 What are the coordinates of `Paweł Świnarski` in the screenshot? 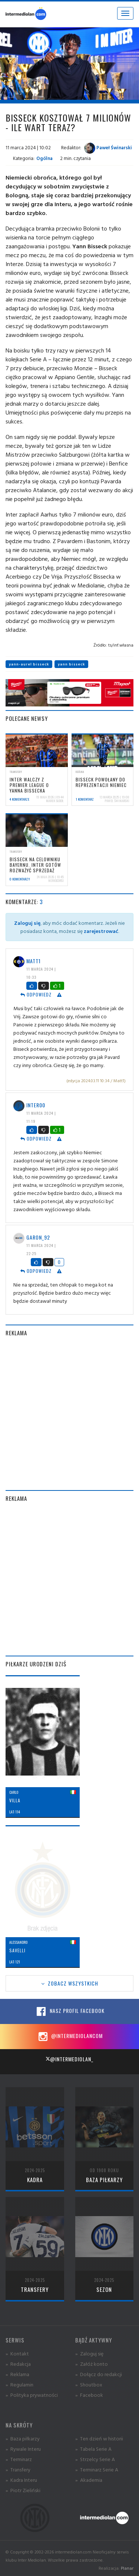 It's located at (108, 147).